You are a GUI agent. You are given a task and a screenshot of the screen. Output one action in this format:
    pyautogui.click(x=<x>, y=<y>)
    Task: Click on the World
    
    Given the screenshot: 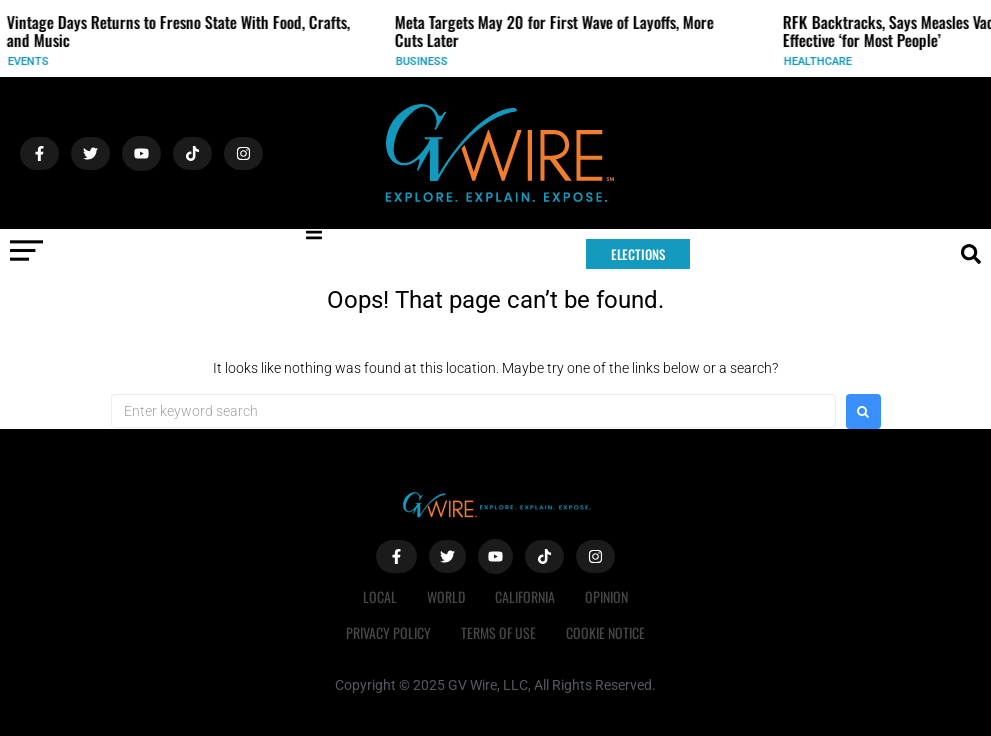 What is the action you would take?
    pyautogui.click(x=446, y=596)
    